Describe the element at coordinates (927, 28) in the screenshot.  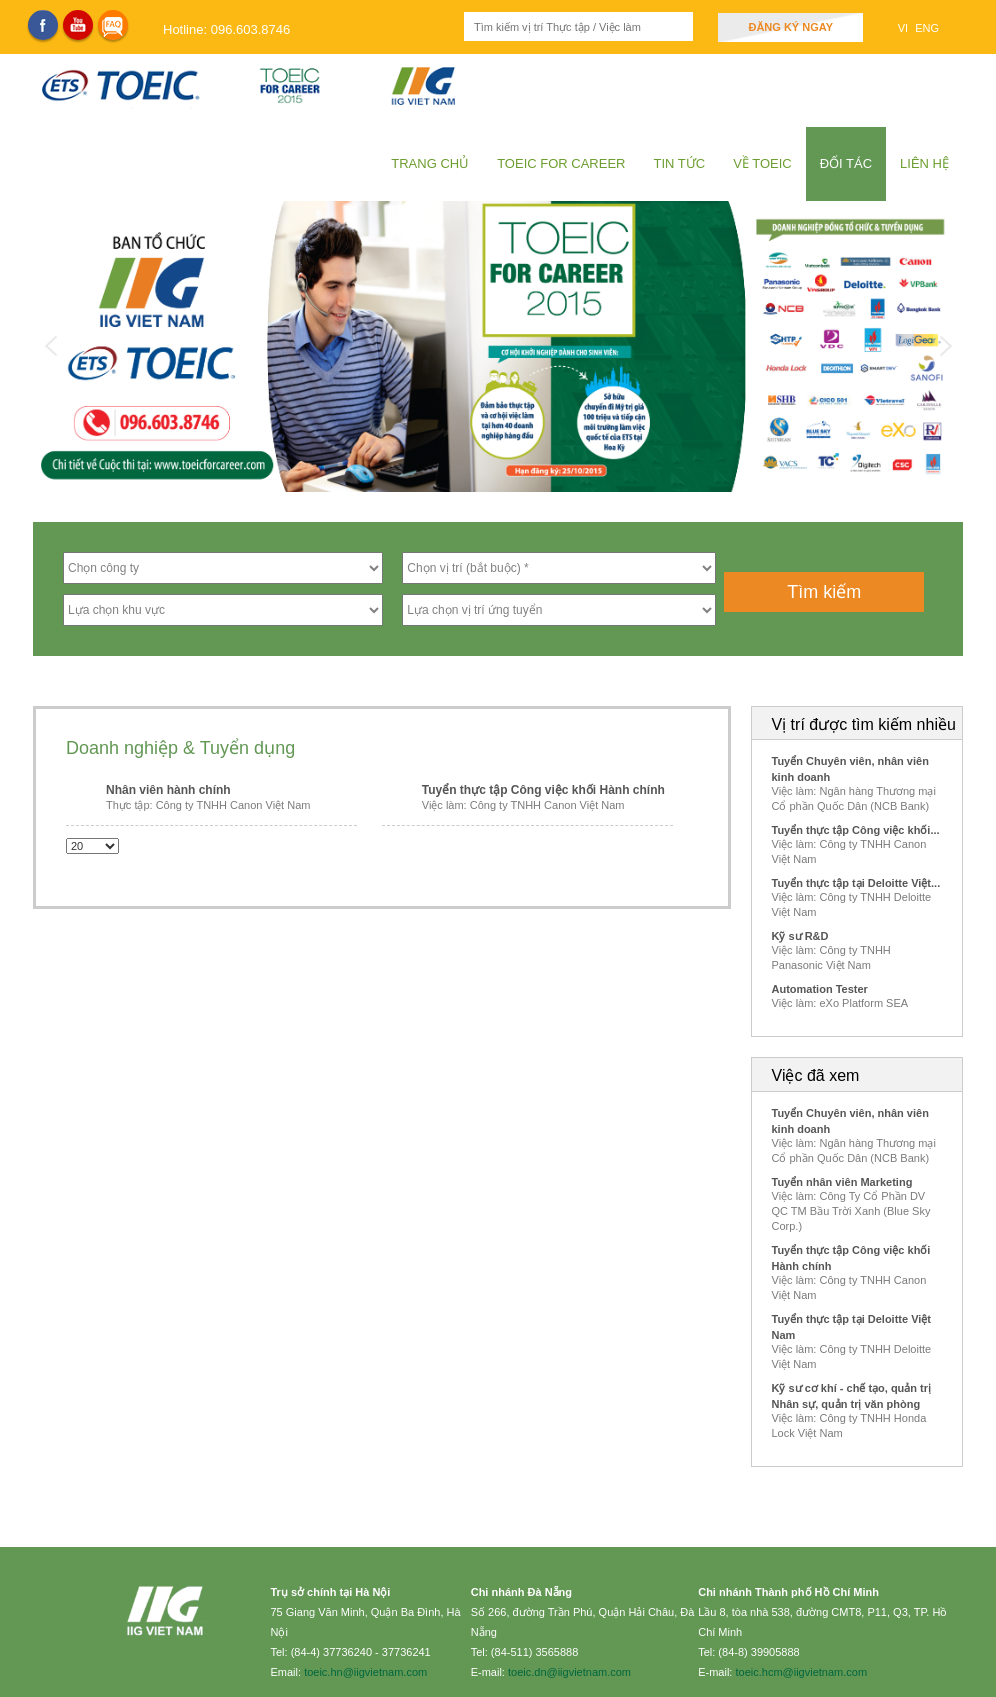
I see `ENG` at that location.